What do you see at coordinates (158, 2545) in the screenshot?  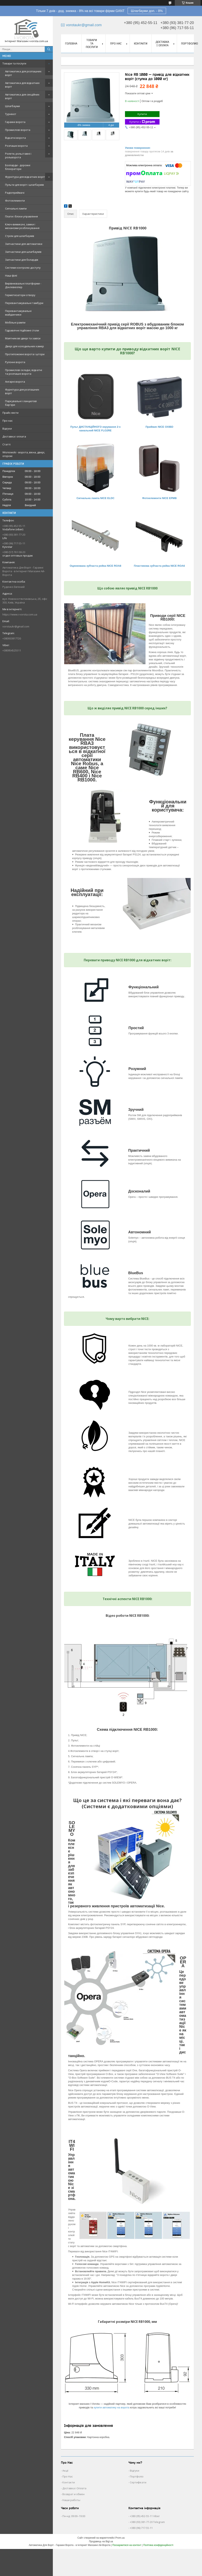 I see `Політика конфіденційності` at bounding box center [158, 2545].